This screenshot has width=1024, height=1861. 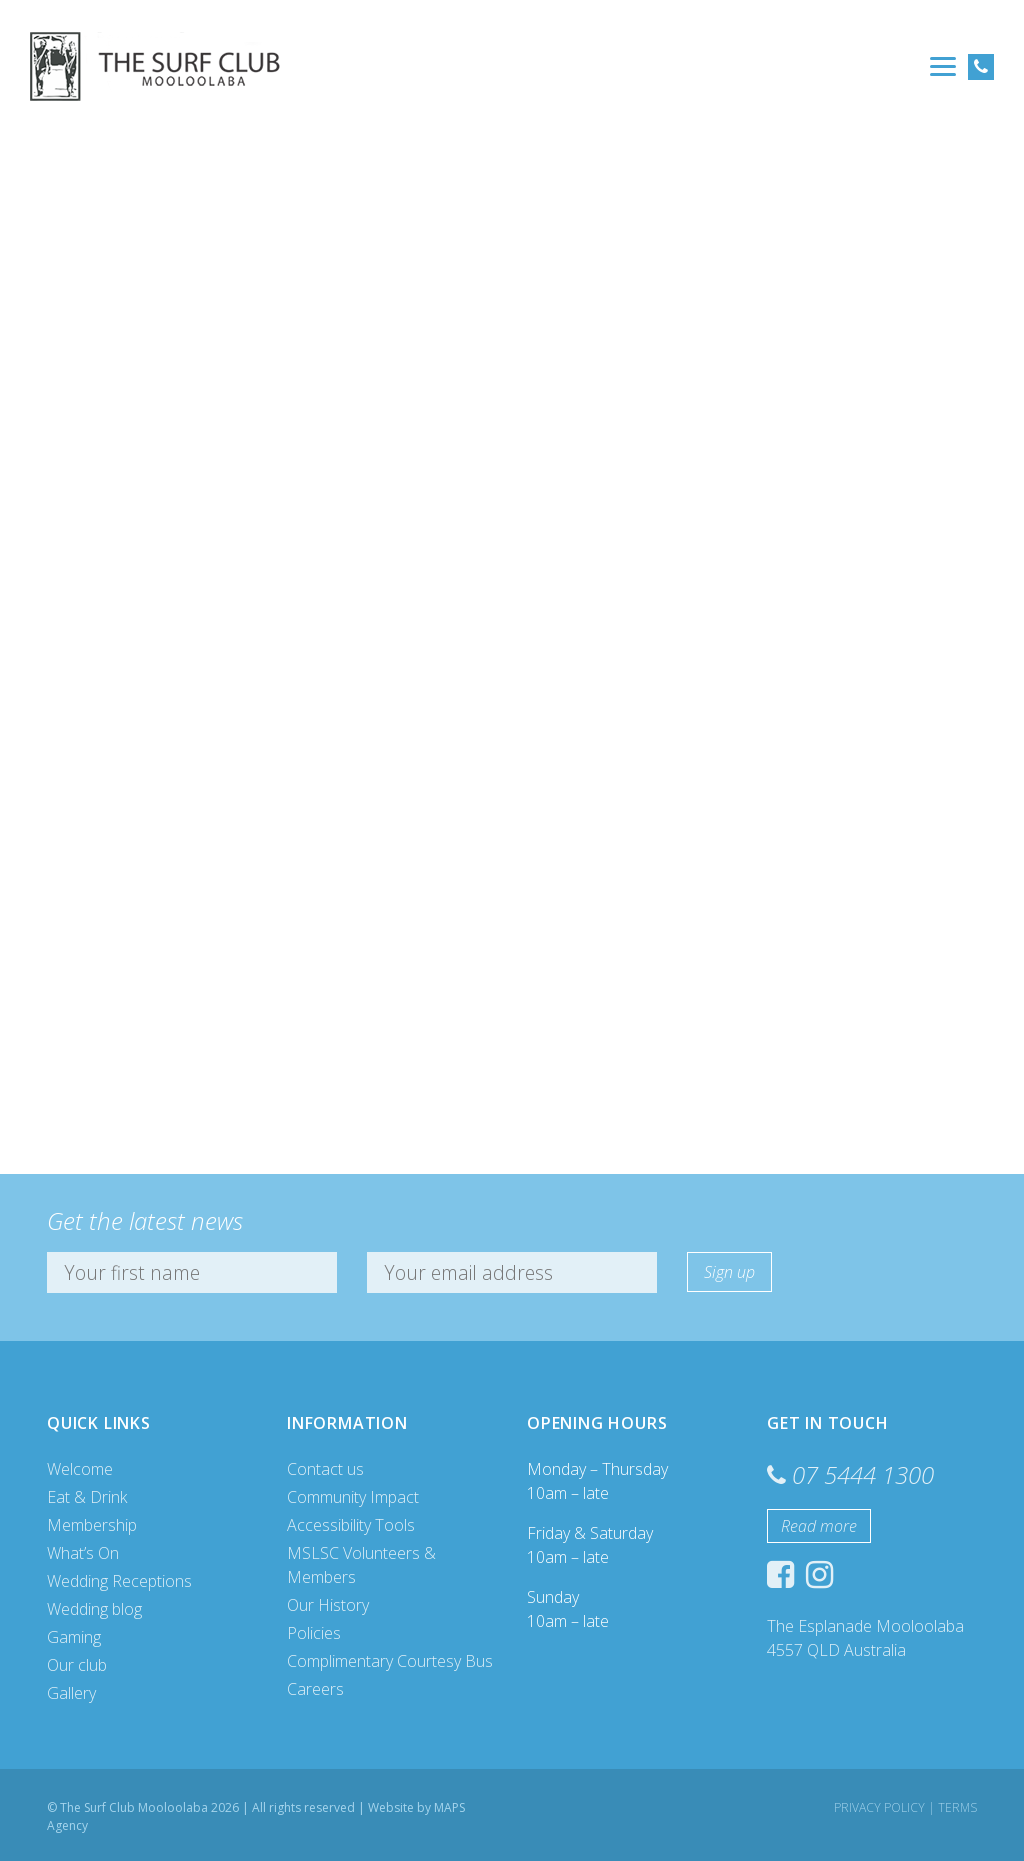 What do you see at coordinates (119, 1581) in the screenshot?
I see `Wedding Receptions` at bounding box center [119, 1581].